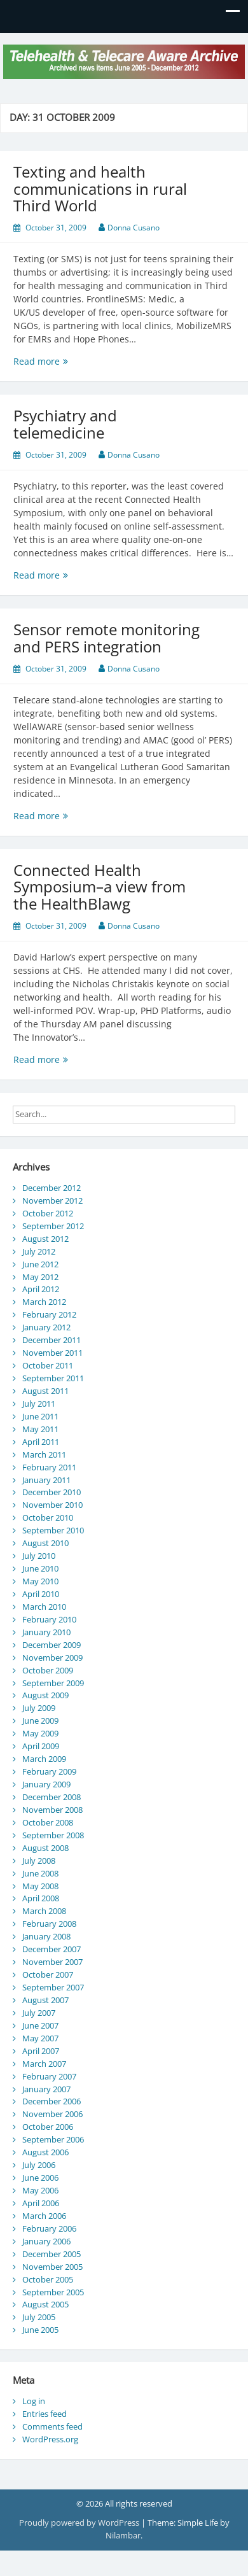 This screenshot has width=248, height=2576. I want to click on February 2006, so click(49, 2228).